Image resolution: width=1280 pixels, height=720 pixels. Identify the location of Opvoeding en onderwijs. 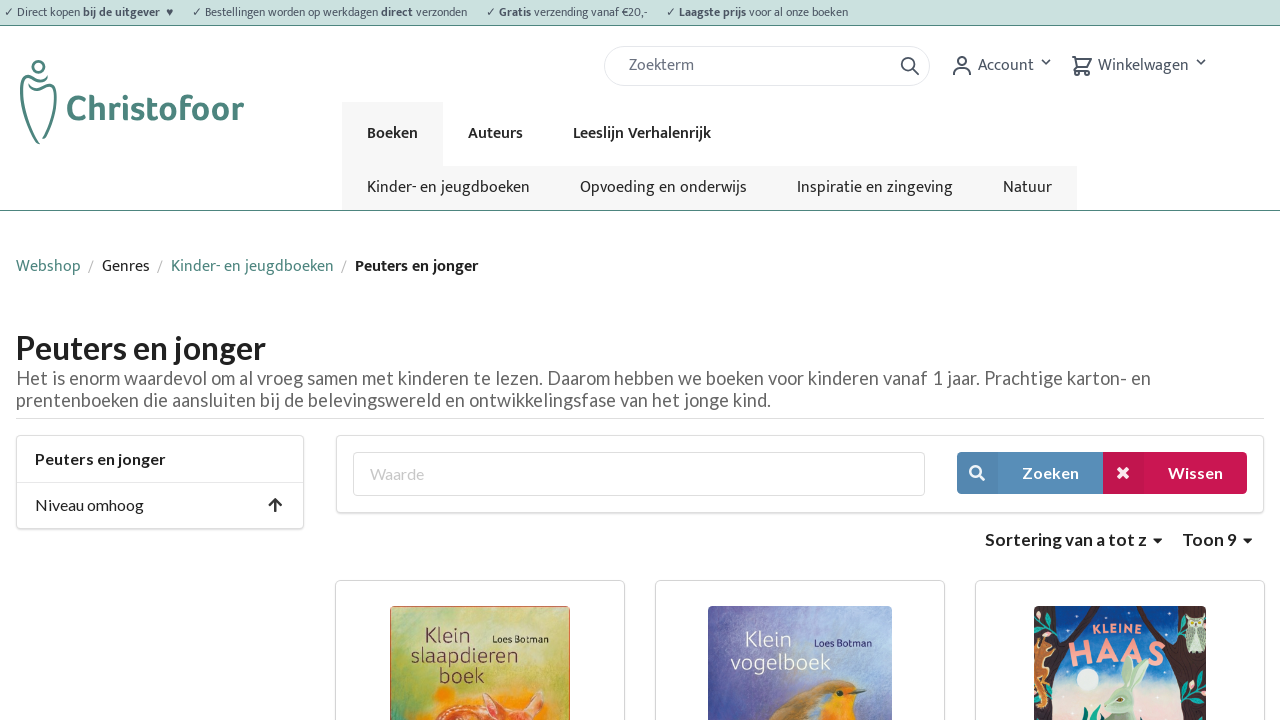
(663, 187).